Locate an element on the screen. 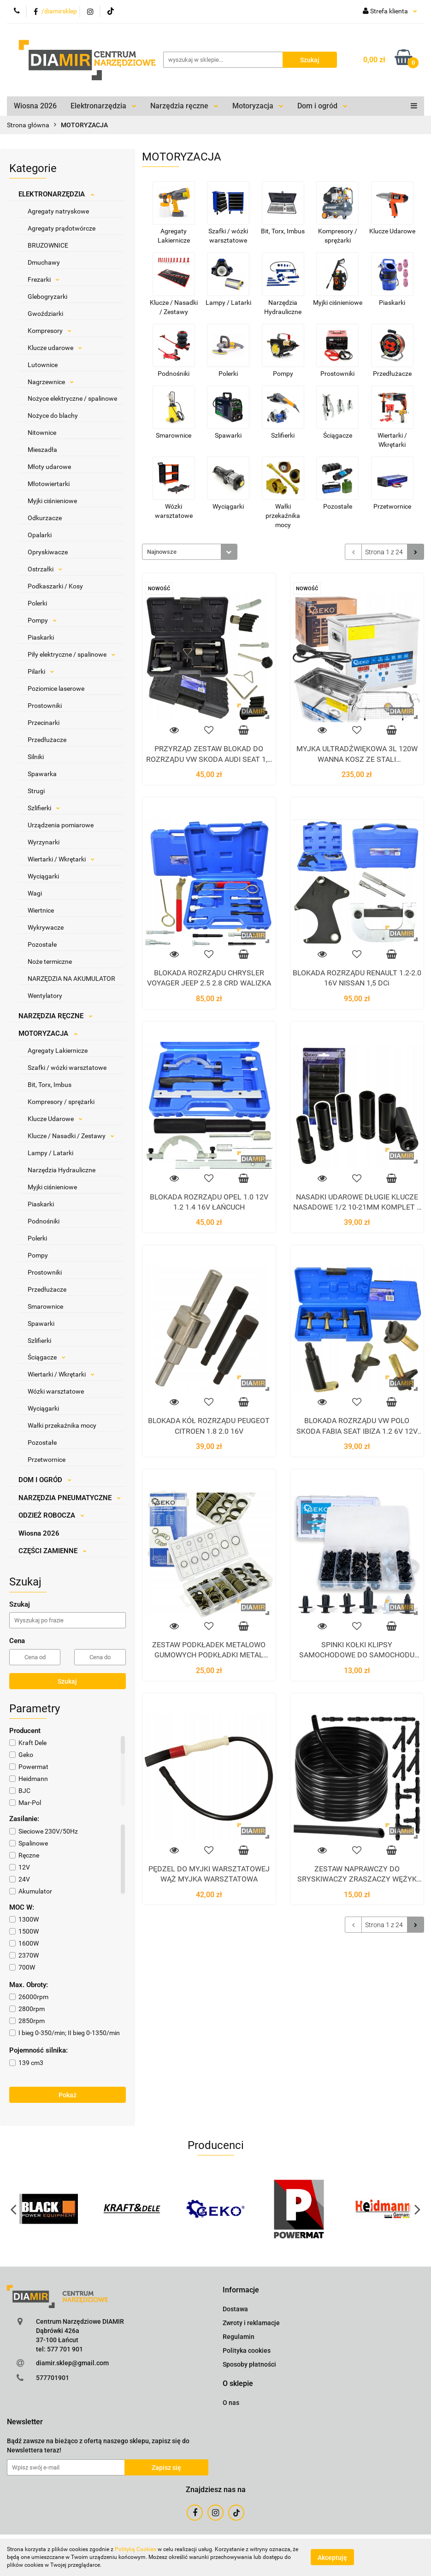 Image resolution: width=431 pixels, height=2576 pixels. Pokaż is located at coordinates (68, 2095).